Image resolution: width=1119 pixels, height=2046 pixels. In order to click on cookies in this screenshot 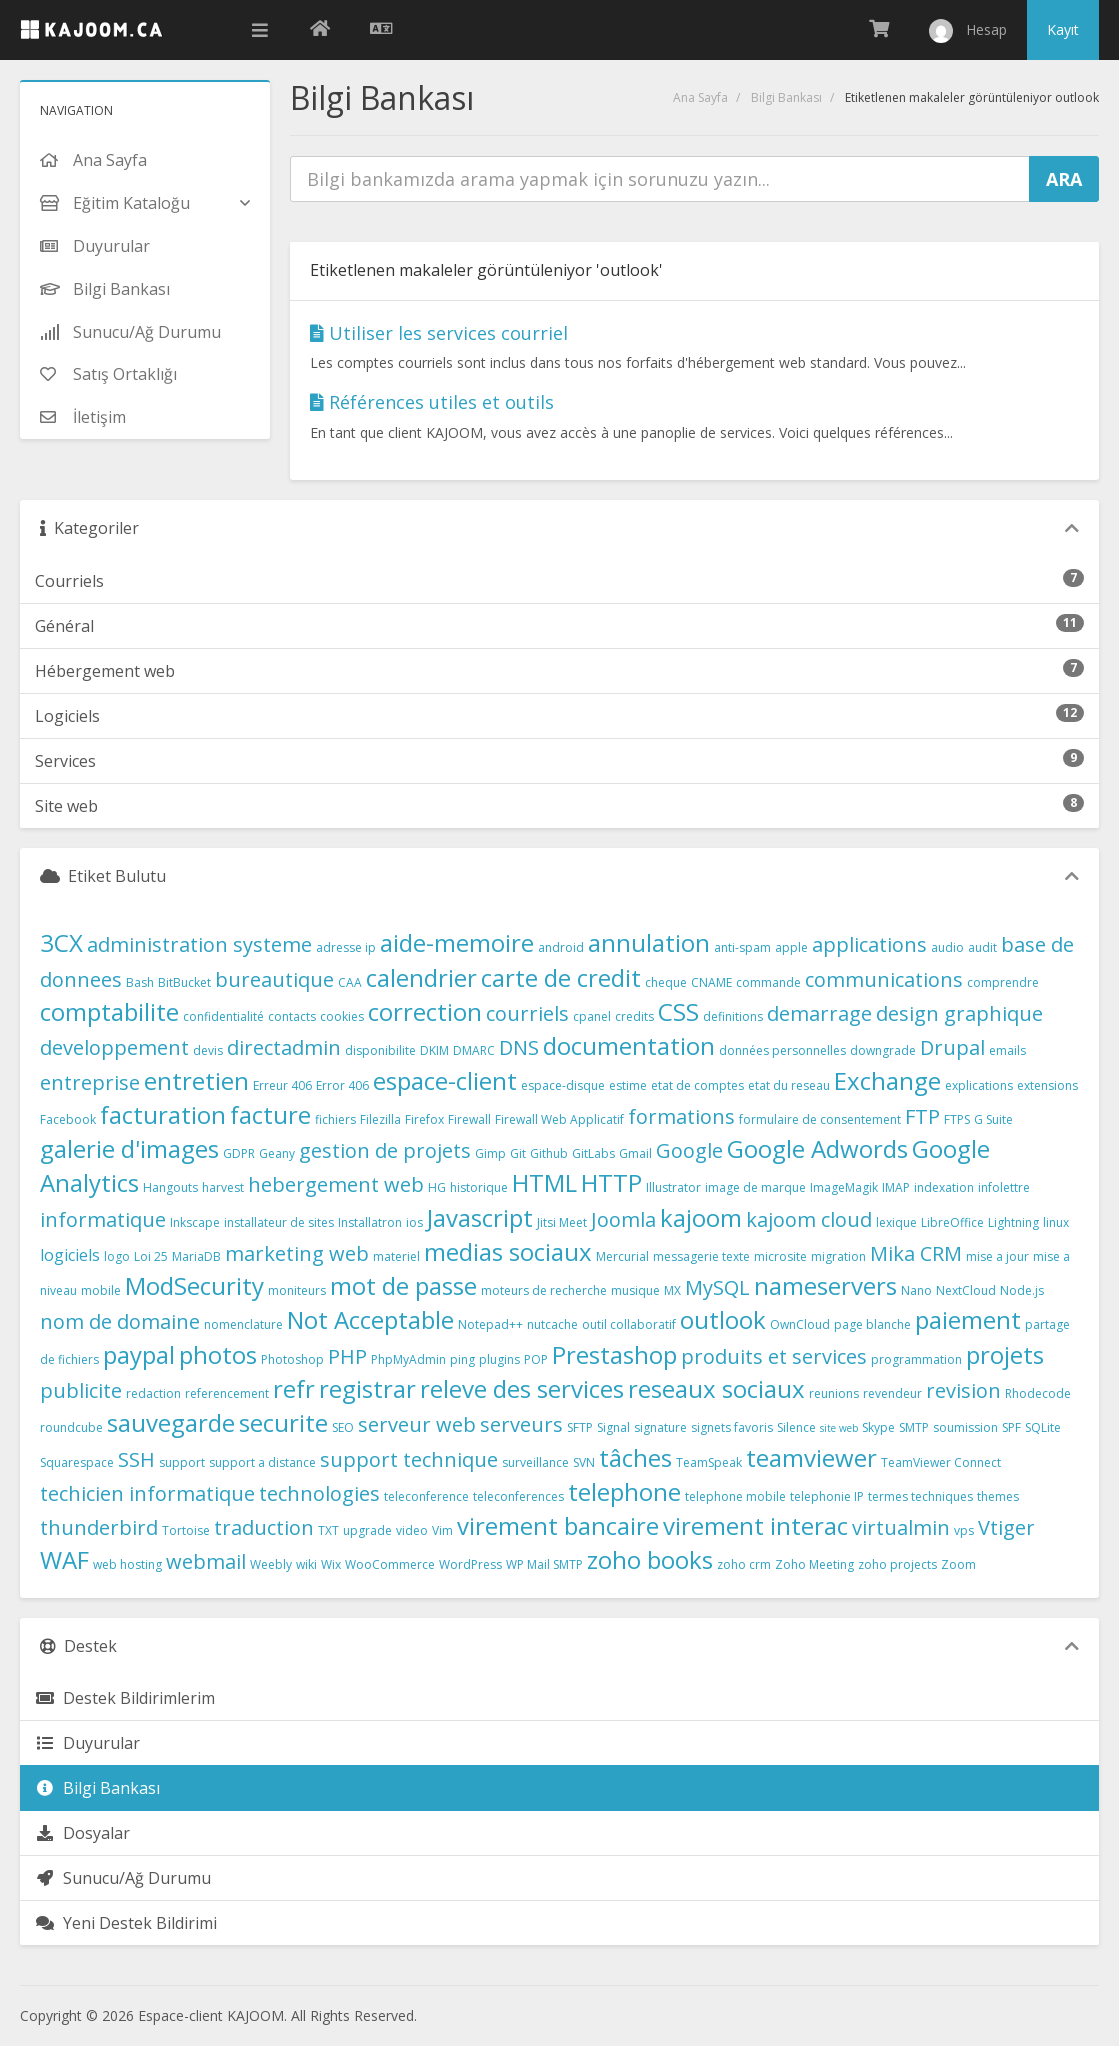, I will do `click(342, 1016)`.